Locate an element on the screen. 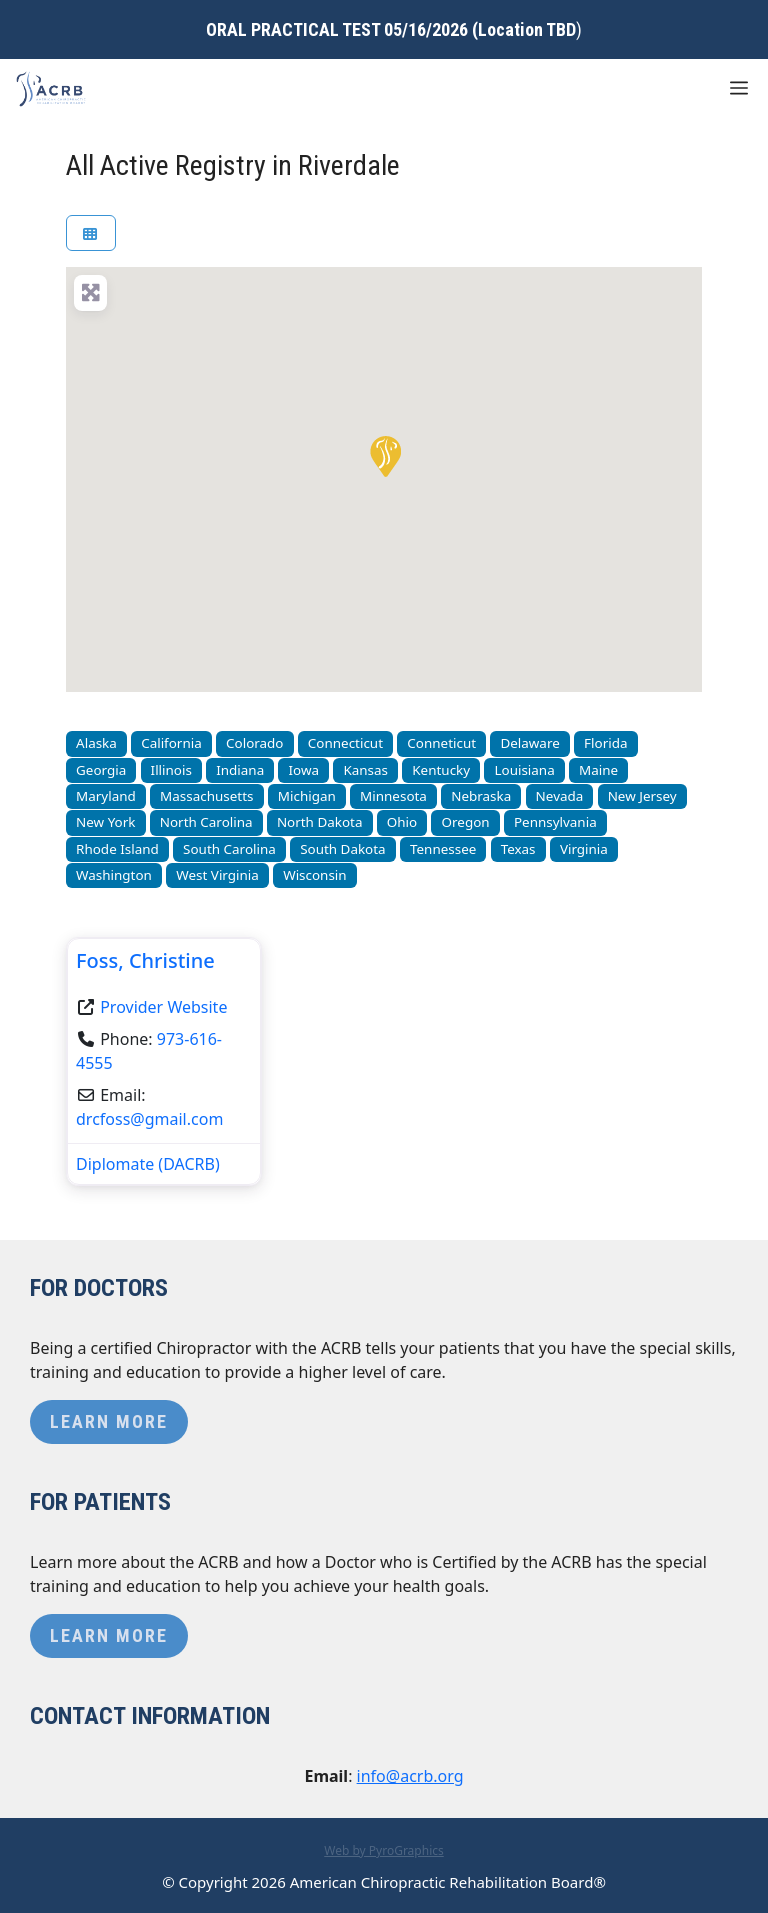 The image size is (768, 1913). West Virginia is located at coordinates (217, 875).